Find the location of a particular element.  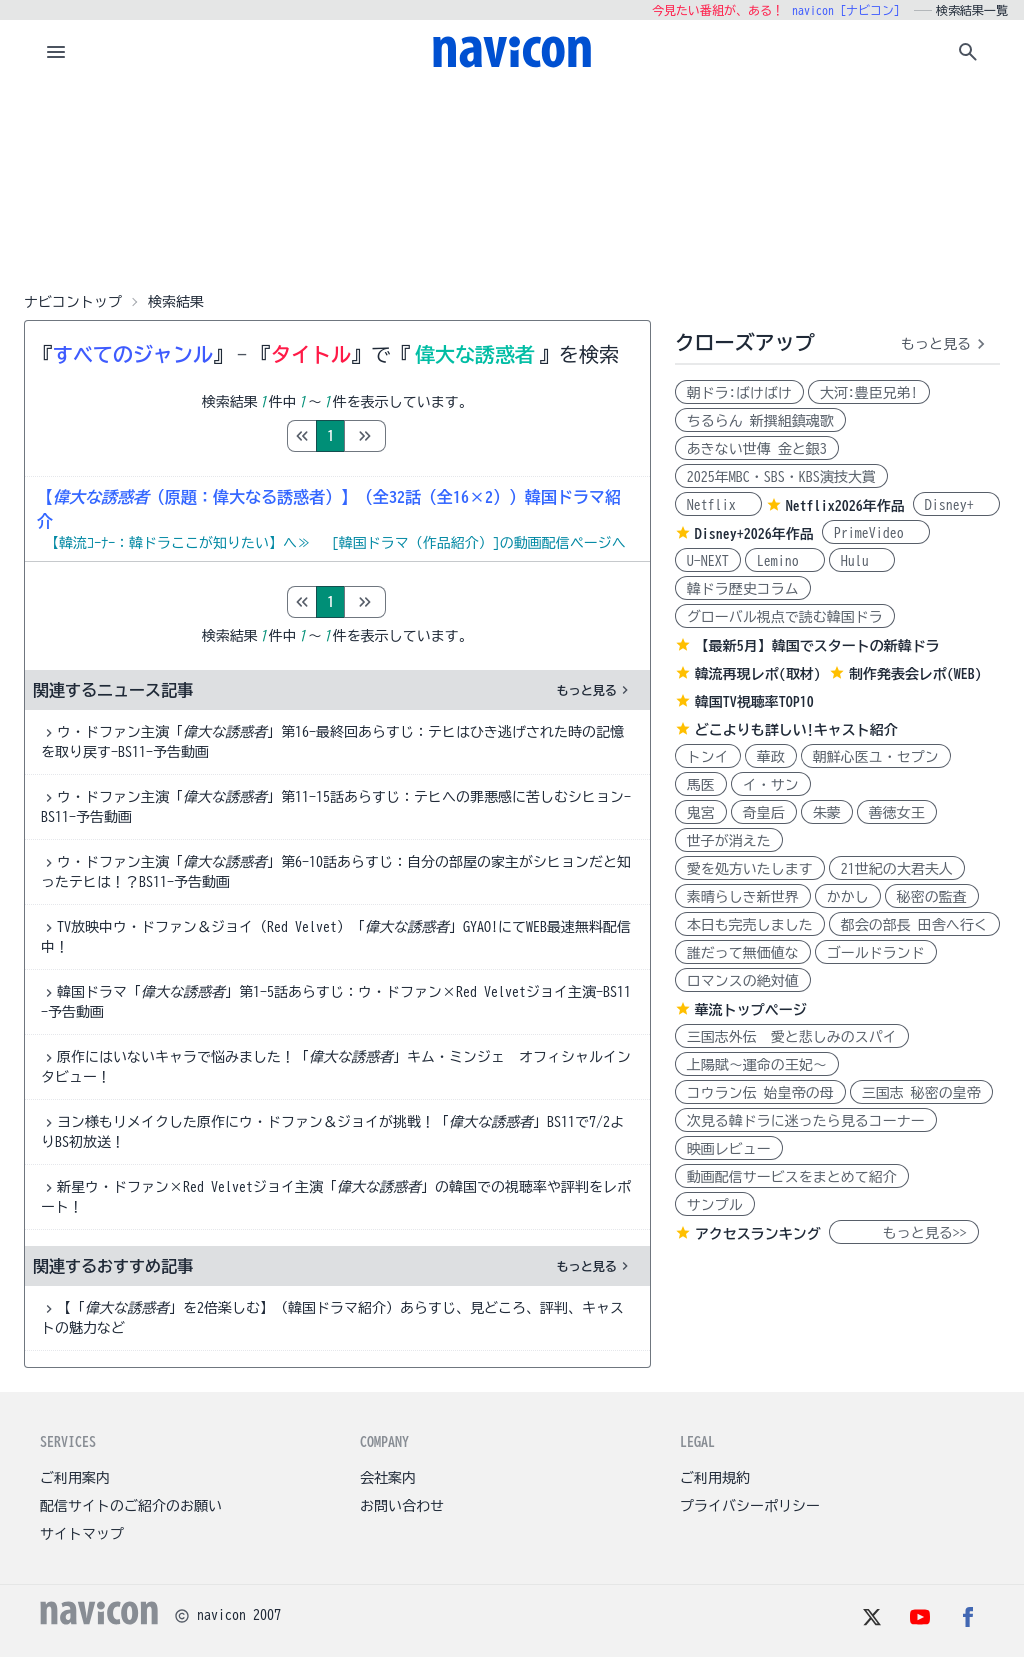

ロマンスの絶対値 is located at coordinates (743, 981).